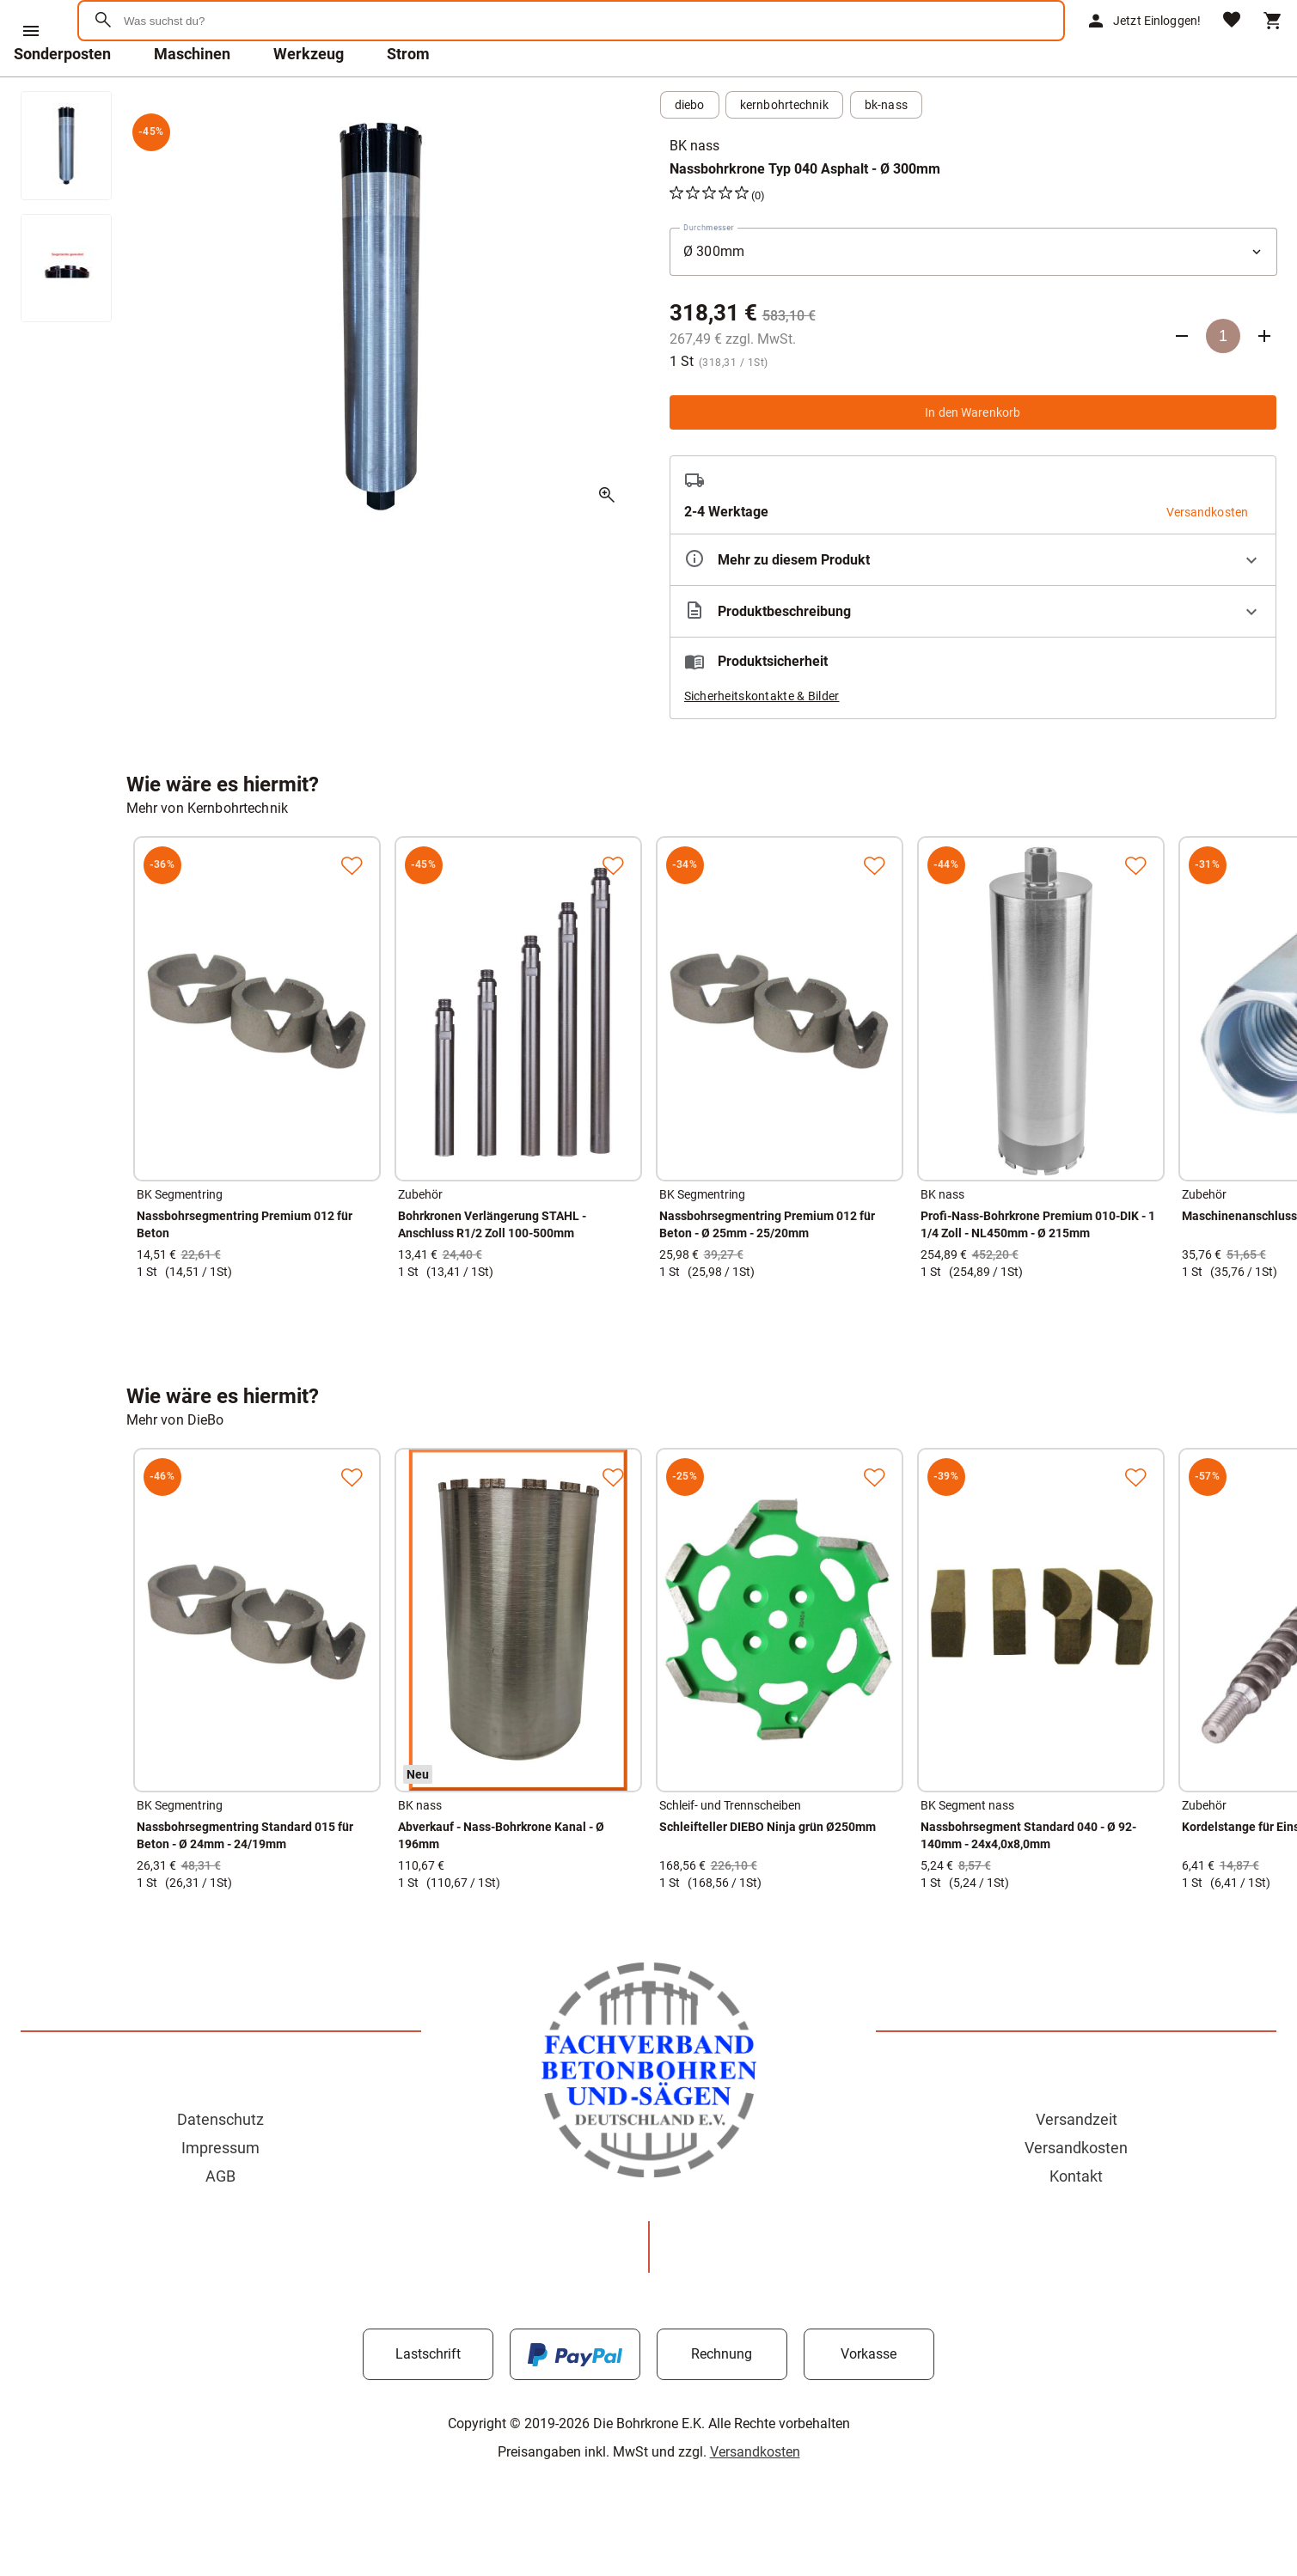 The width and height of the screenshot is (1297, 2576). What do you see at coordinates (1231, 43) in the screenshot?
I see `[Merkliste]` at bounding box center [1231, 43].